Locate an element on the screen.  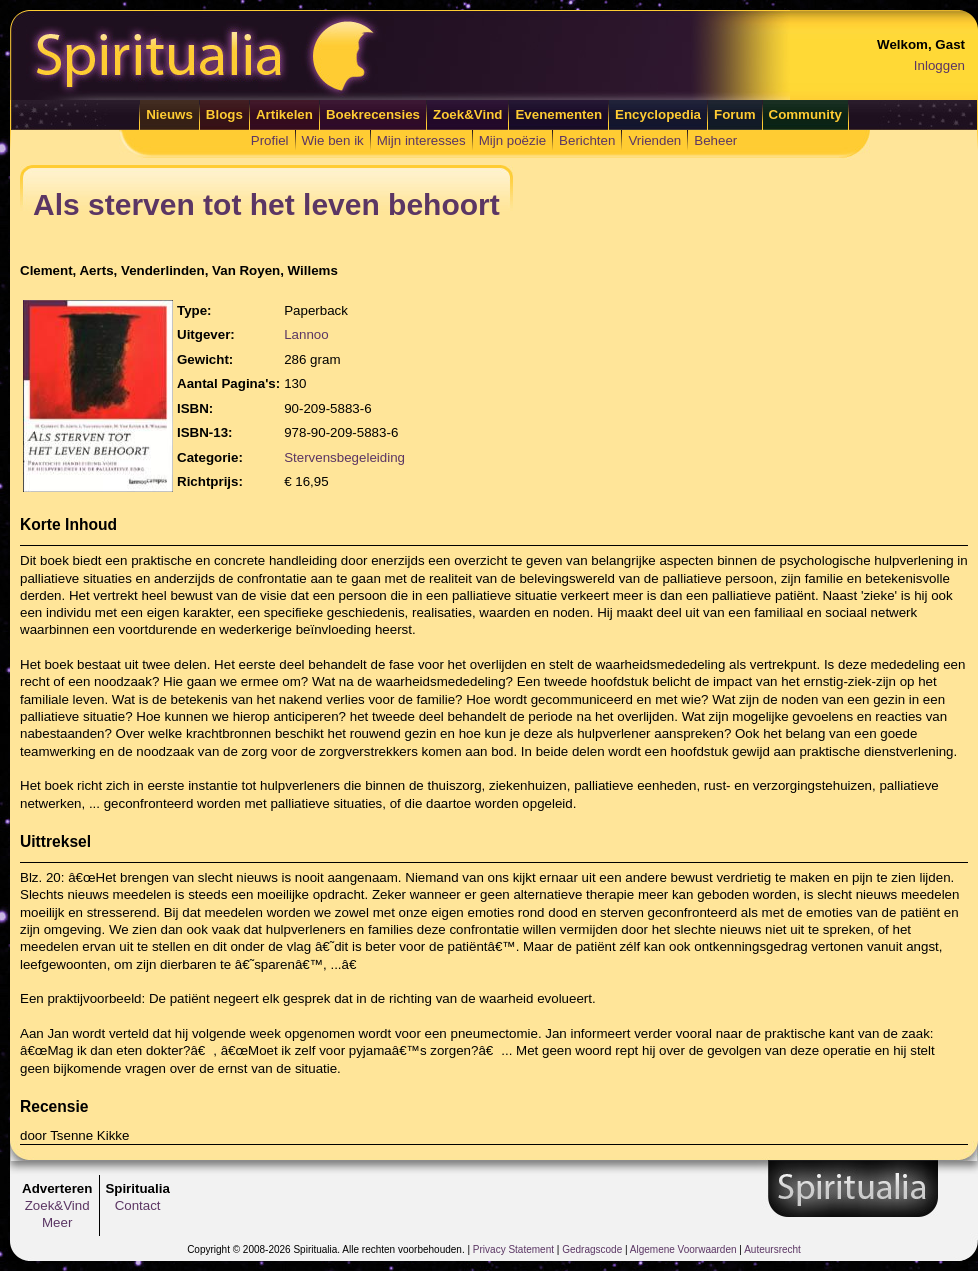
Zoek&Vind is located at coordinates (467, 114).